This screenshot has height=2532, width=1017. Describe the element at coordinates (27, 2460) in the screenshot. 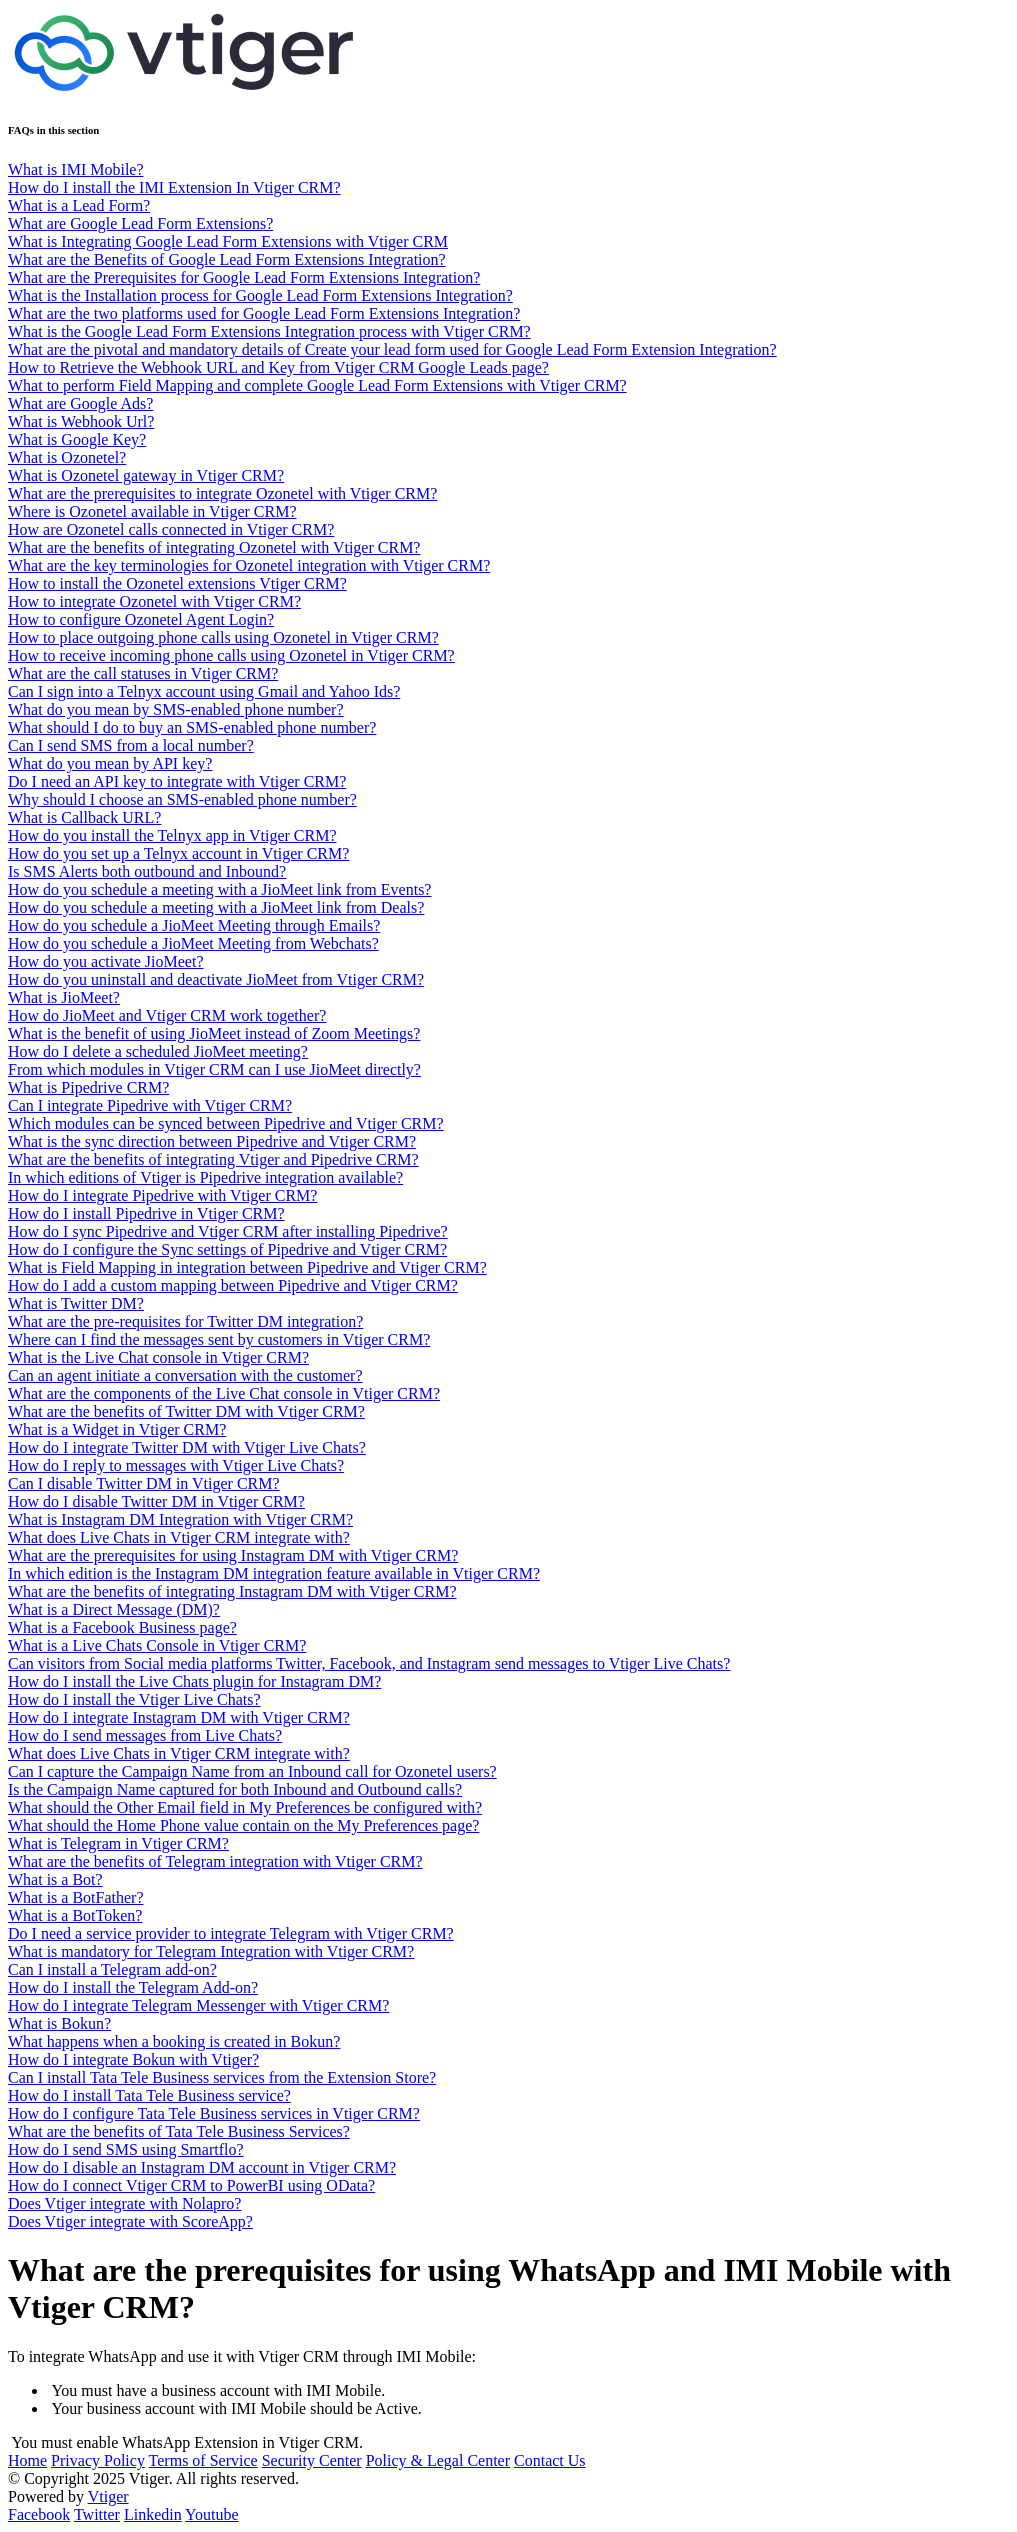

I see `Home` at that location.